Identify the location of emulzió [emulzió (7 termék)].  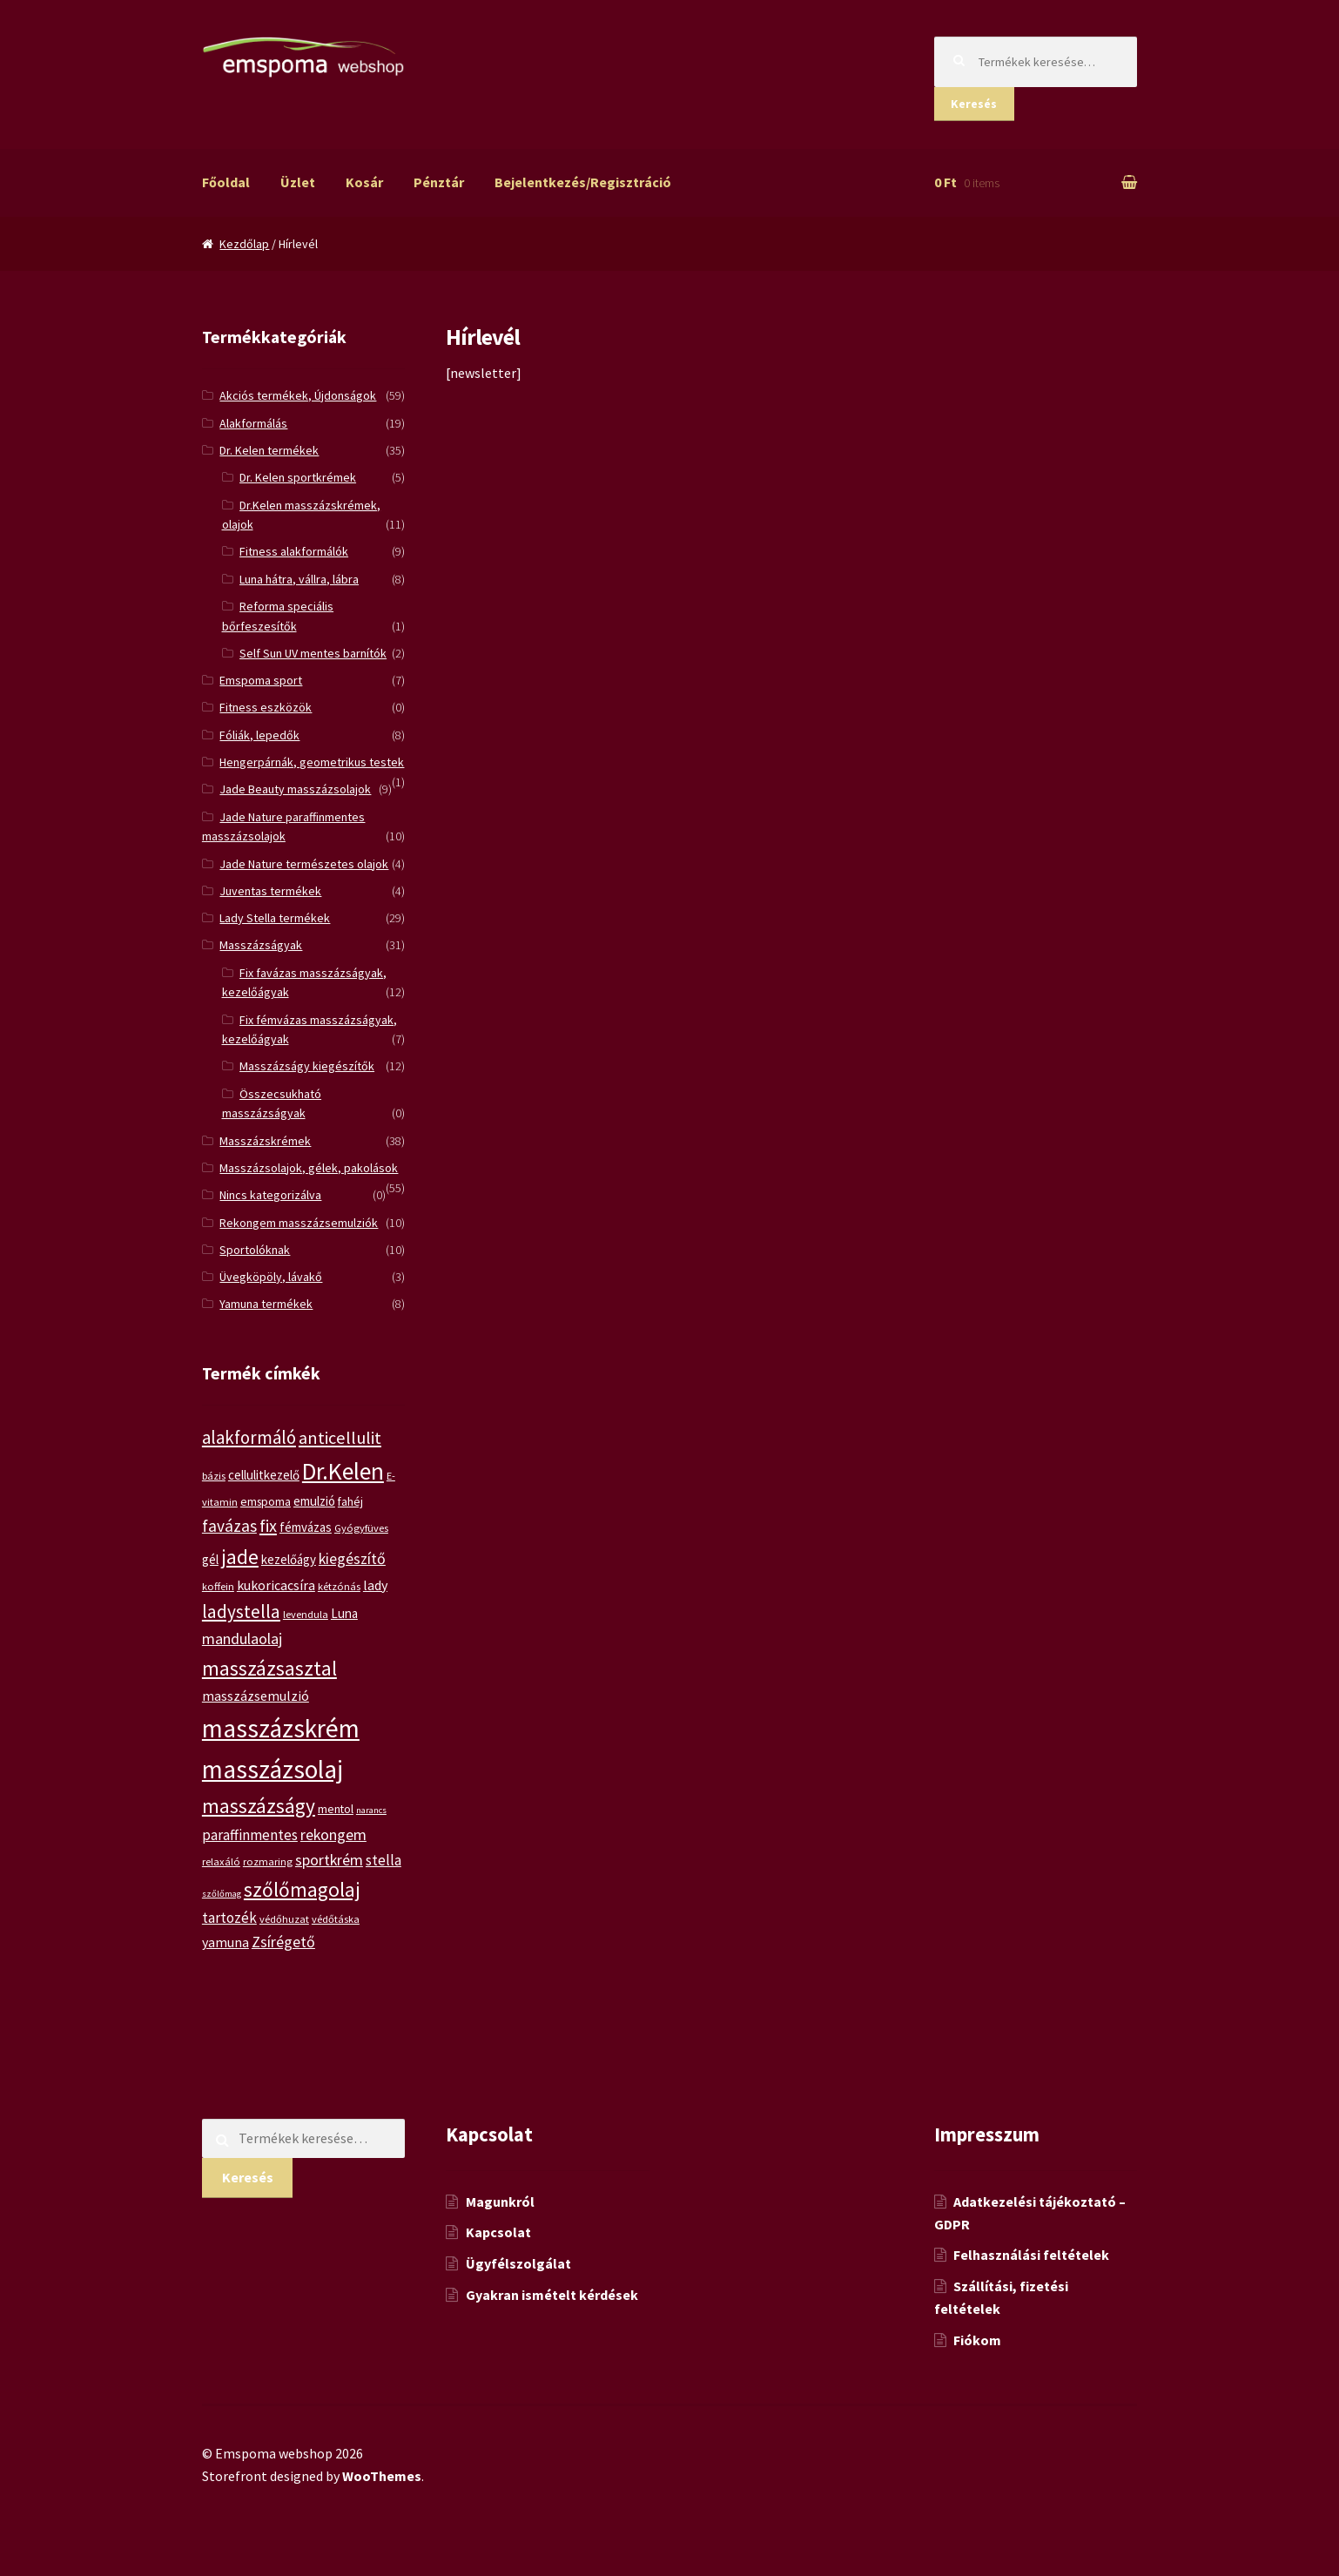
(314, 1501).